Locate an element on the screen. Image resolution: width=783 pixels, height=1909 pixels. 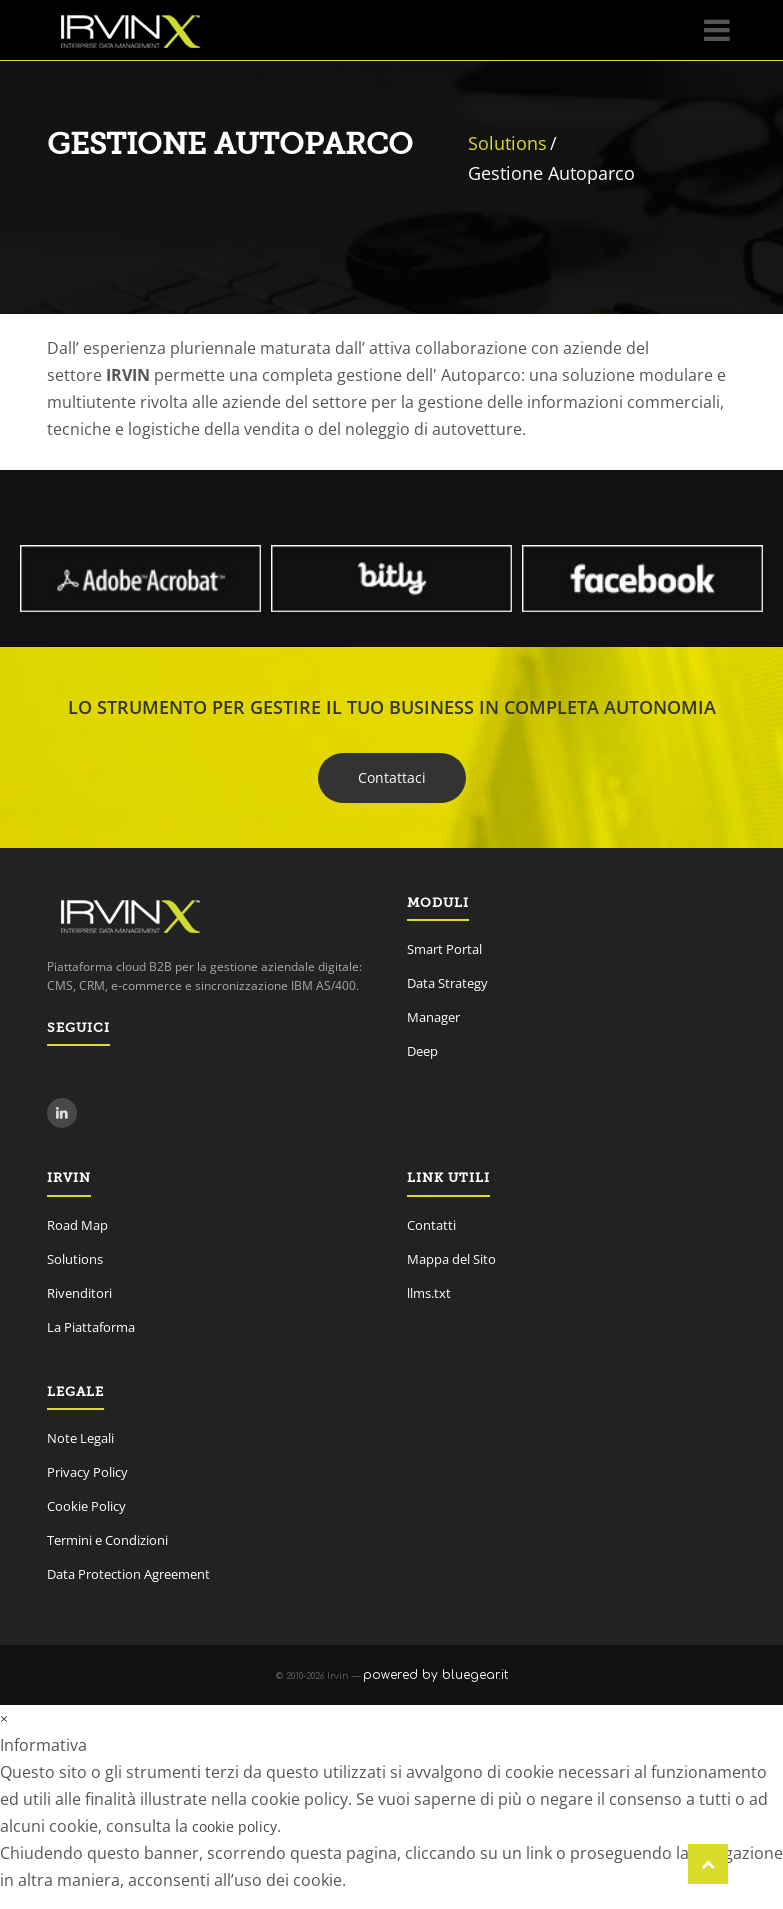
Manager is located at coordinates (433, 1017).